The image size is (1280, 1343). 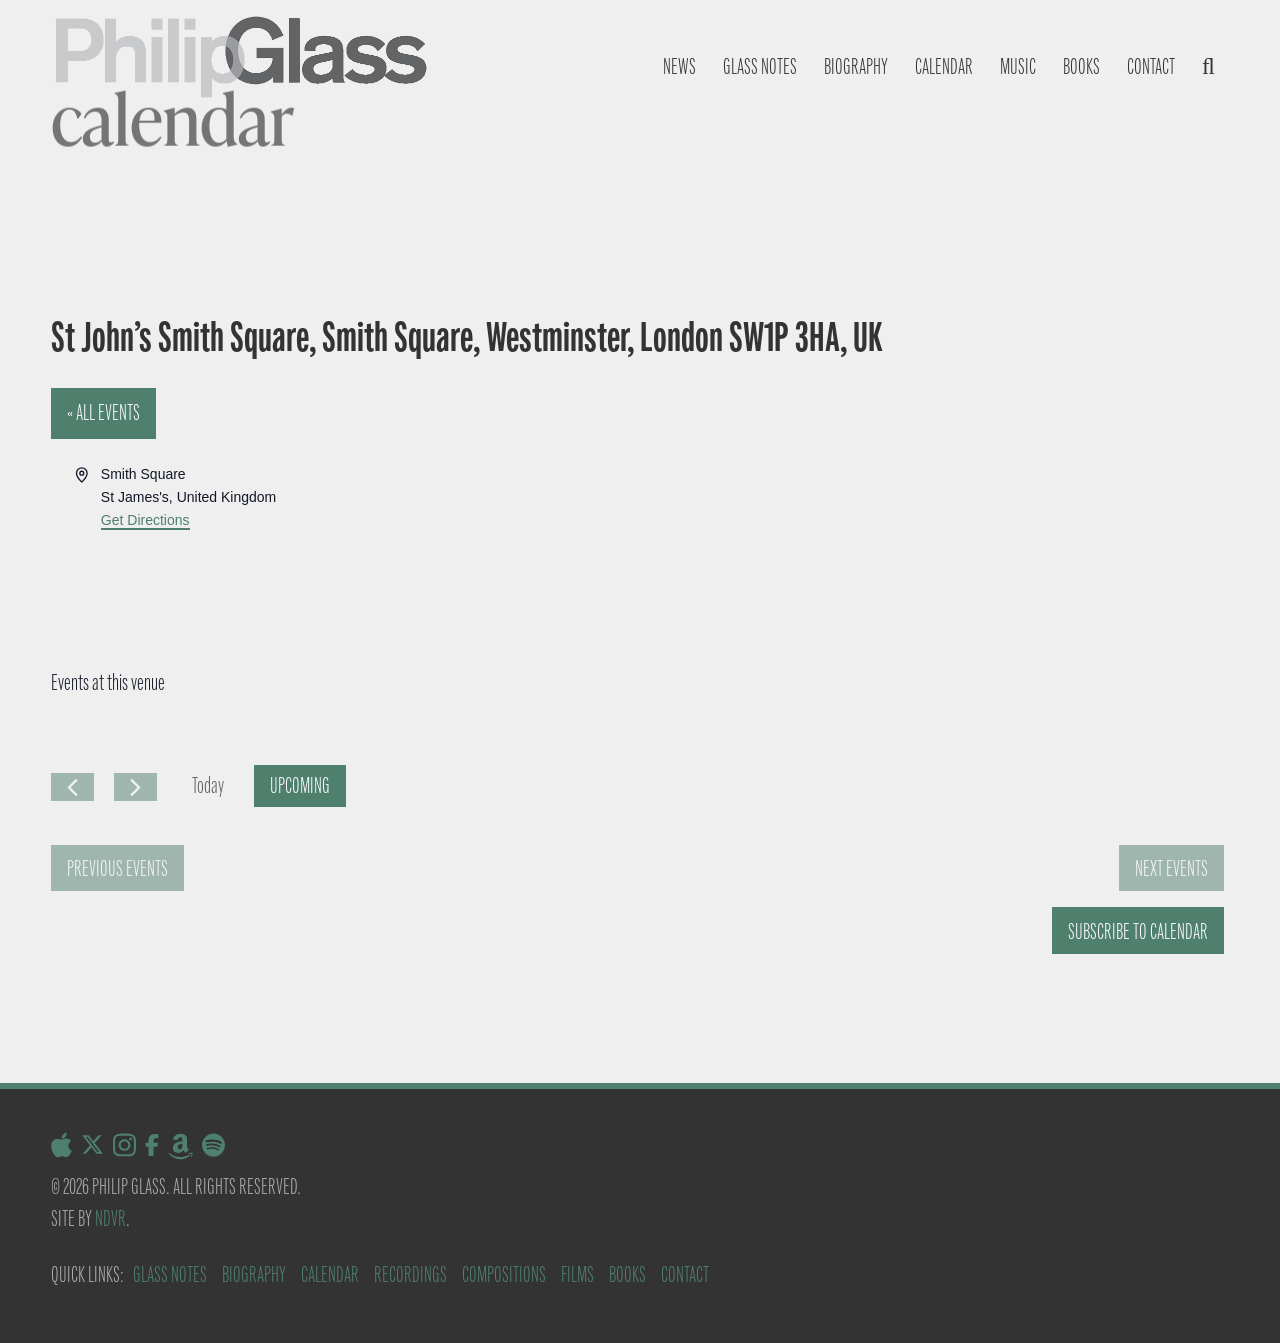 I want to click on Books, so click(x=1081, y=66).